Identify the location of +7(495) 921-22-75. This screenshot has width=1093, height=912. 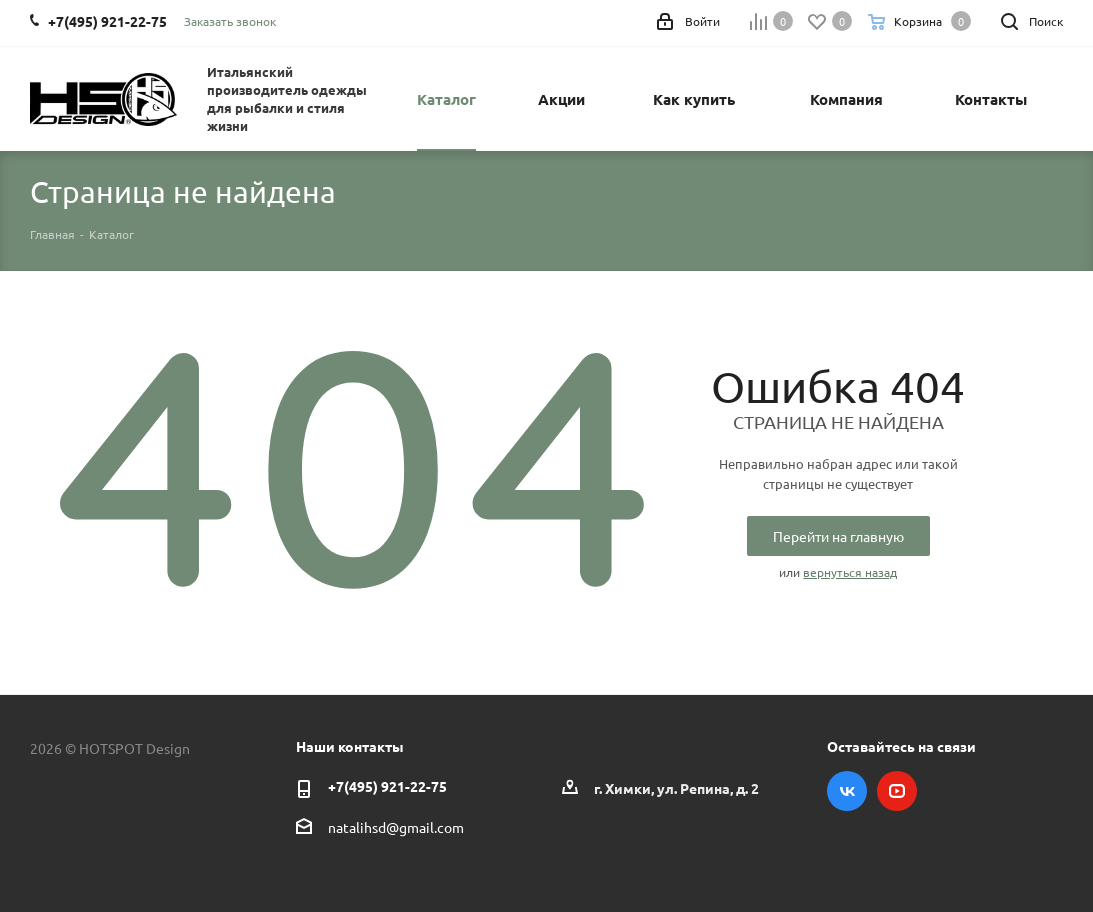
(387, 786).